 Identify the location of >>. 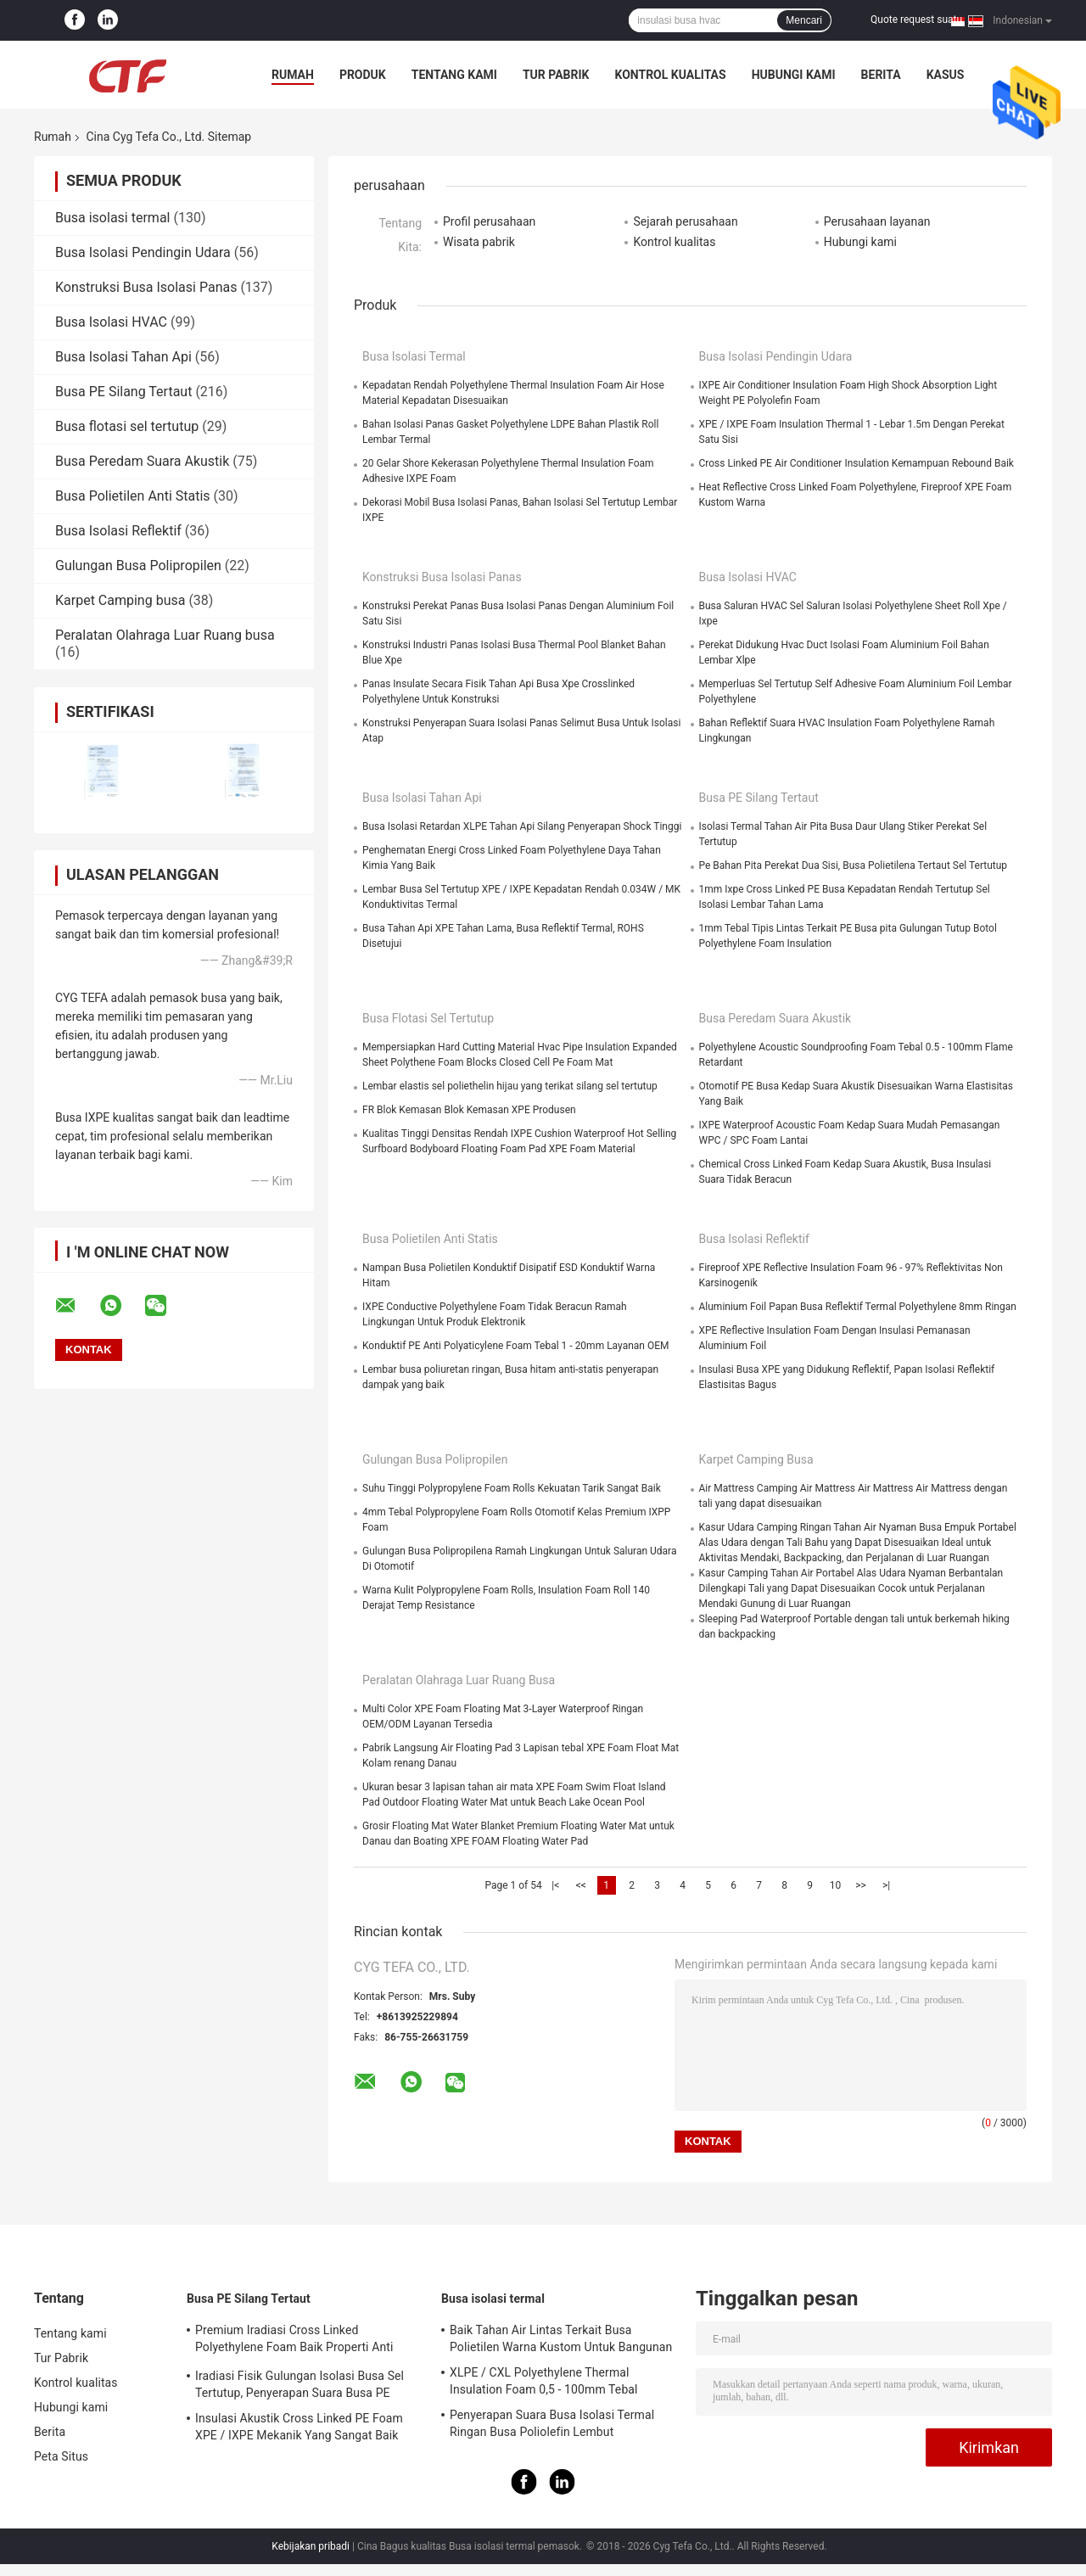
(860, 1885).